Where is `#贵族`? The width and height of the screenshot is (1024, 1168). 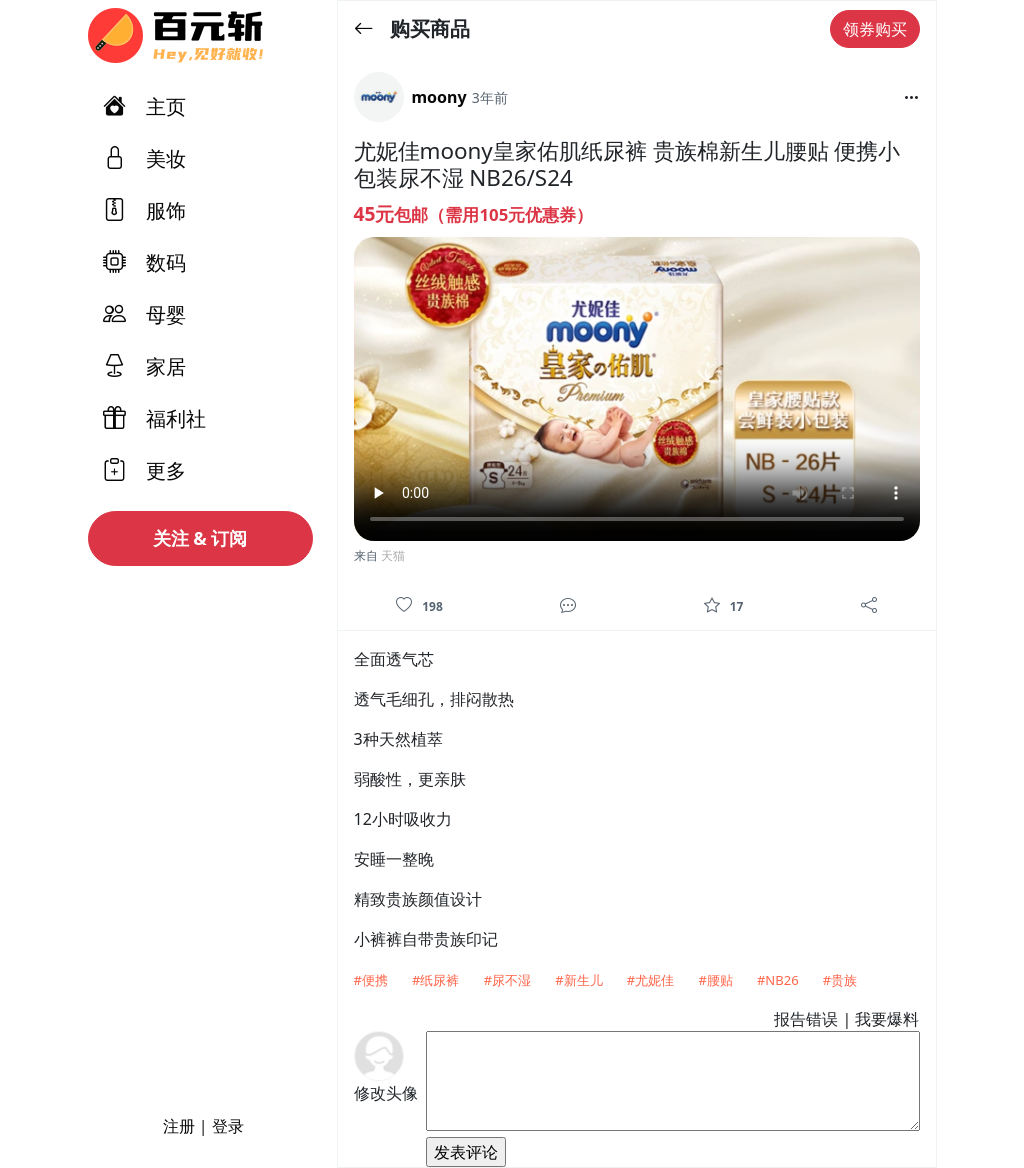 #贵族 is located at coordinates (840, 980).